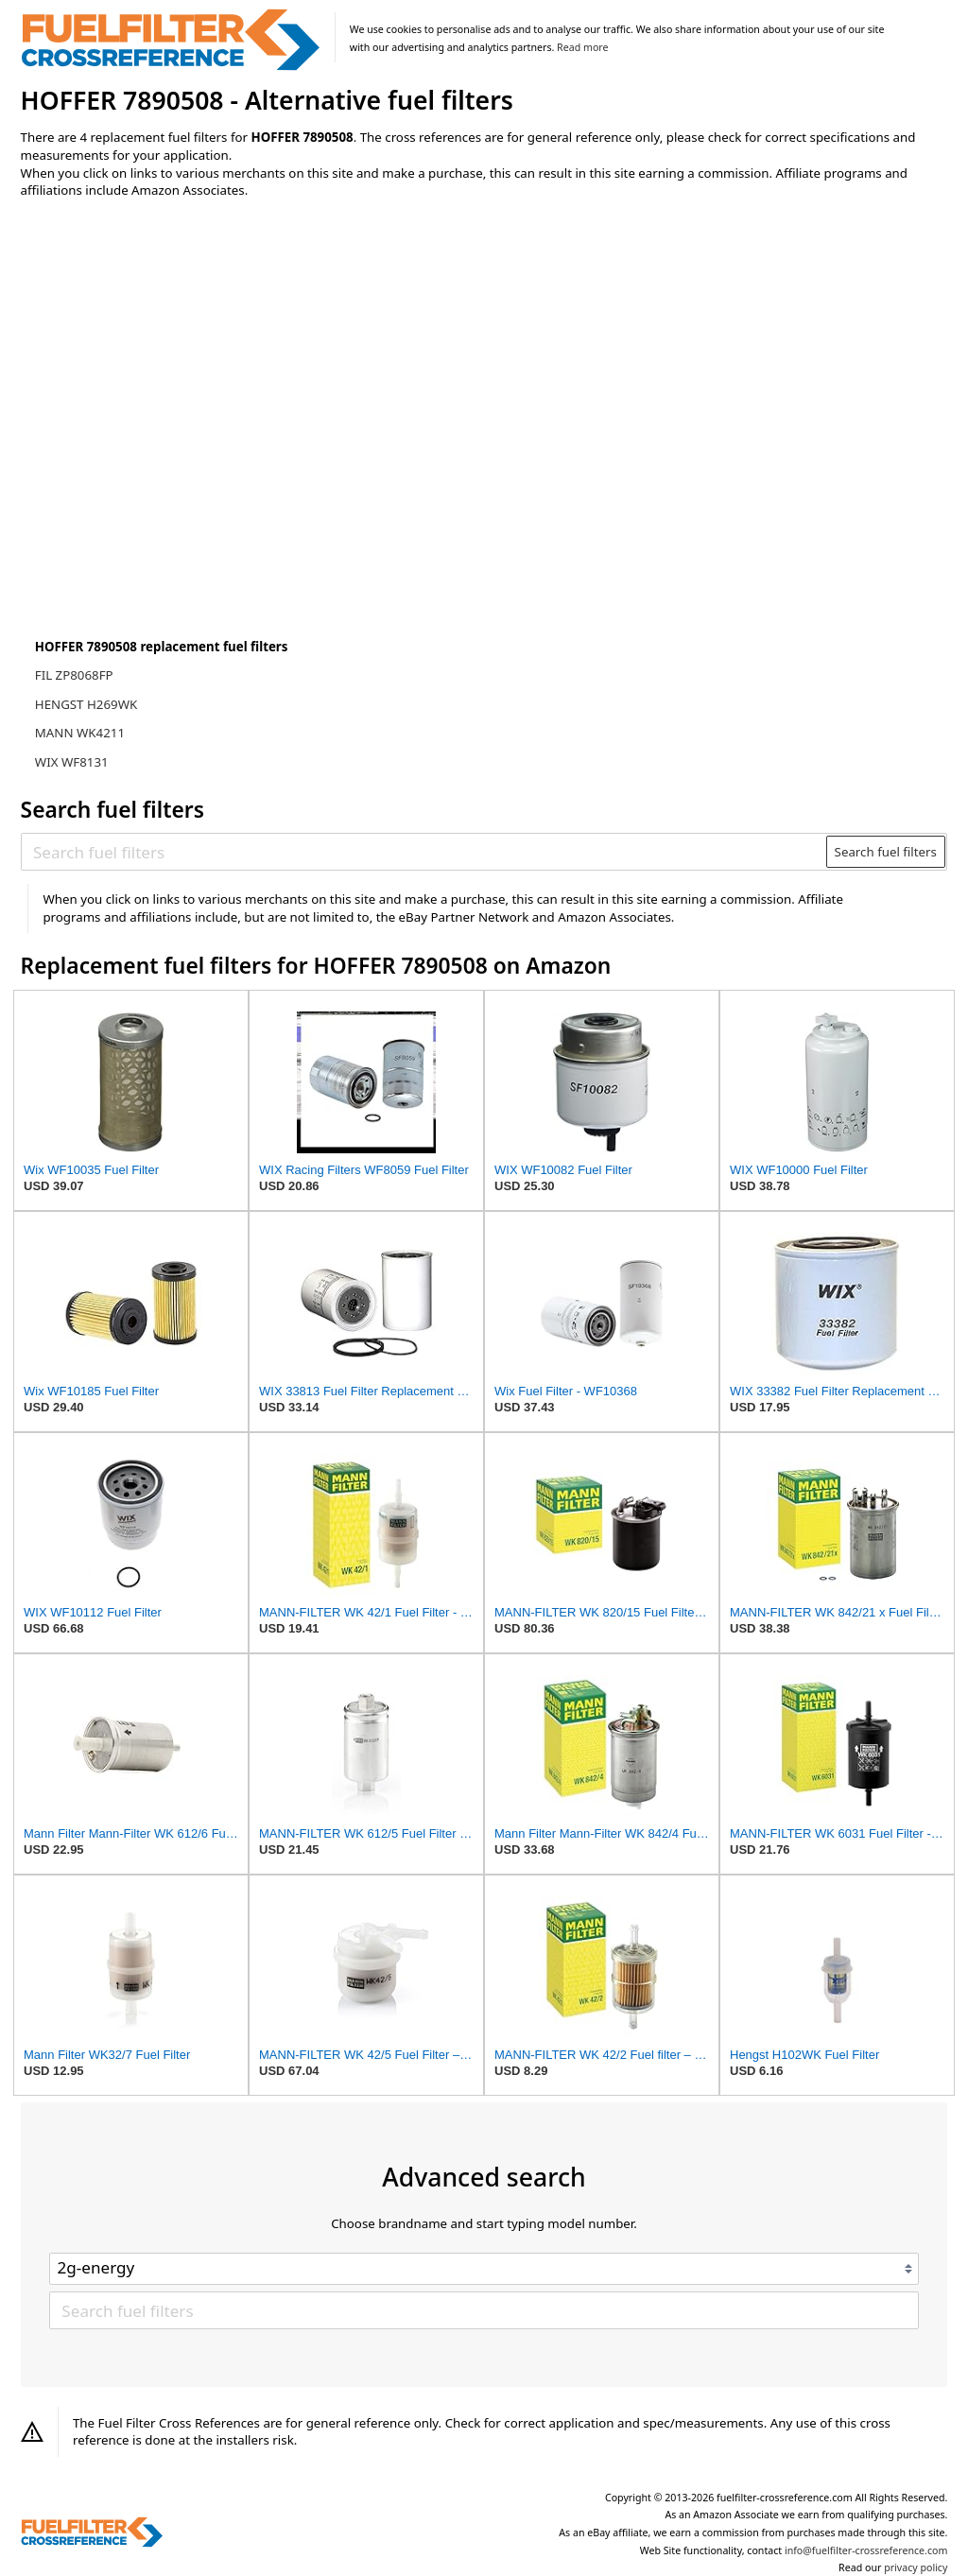 The height and width of the screenshot is (2576, 968). Describe the element at coordinates (72, 761) in the screenshot. I see `WIX WF8131` at that location.